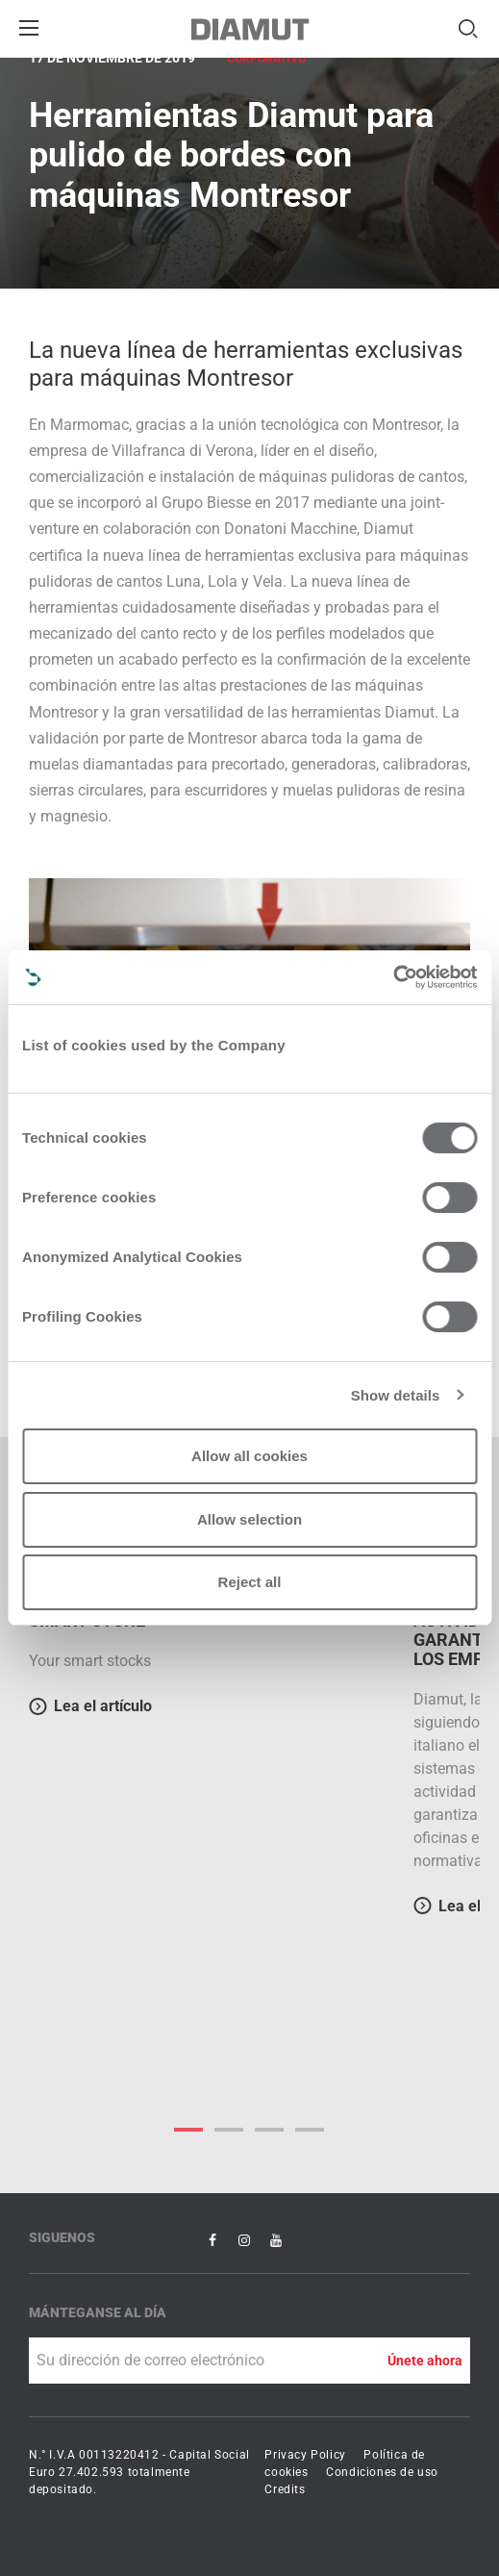 Image resolution: width=499 pixels, height=2576 pixels. I want to click on Condiciones de uso, so click(382, 2472).